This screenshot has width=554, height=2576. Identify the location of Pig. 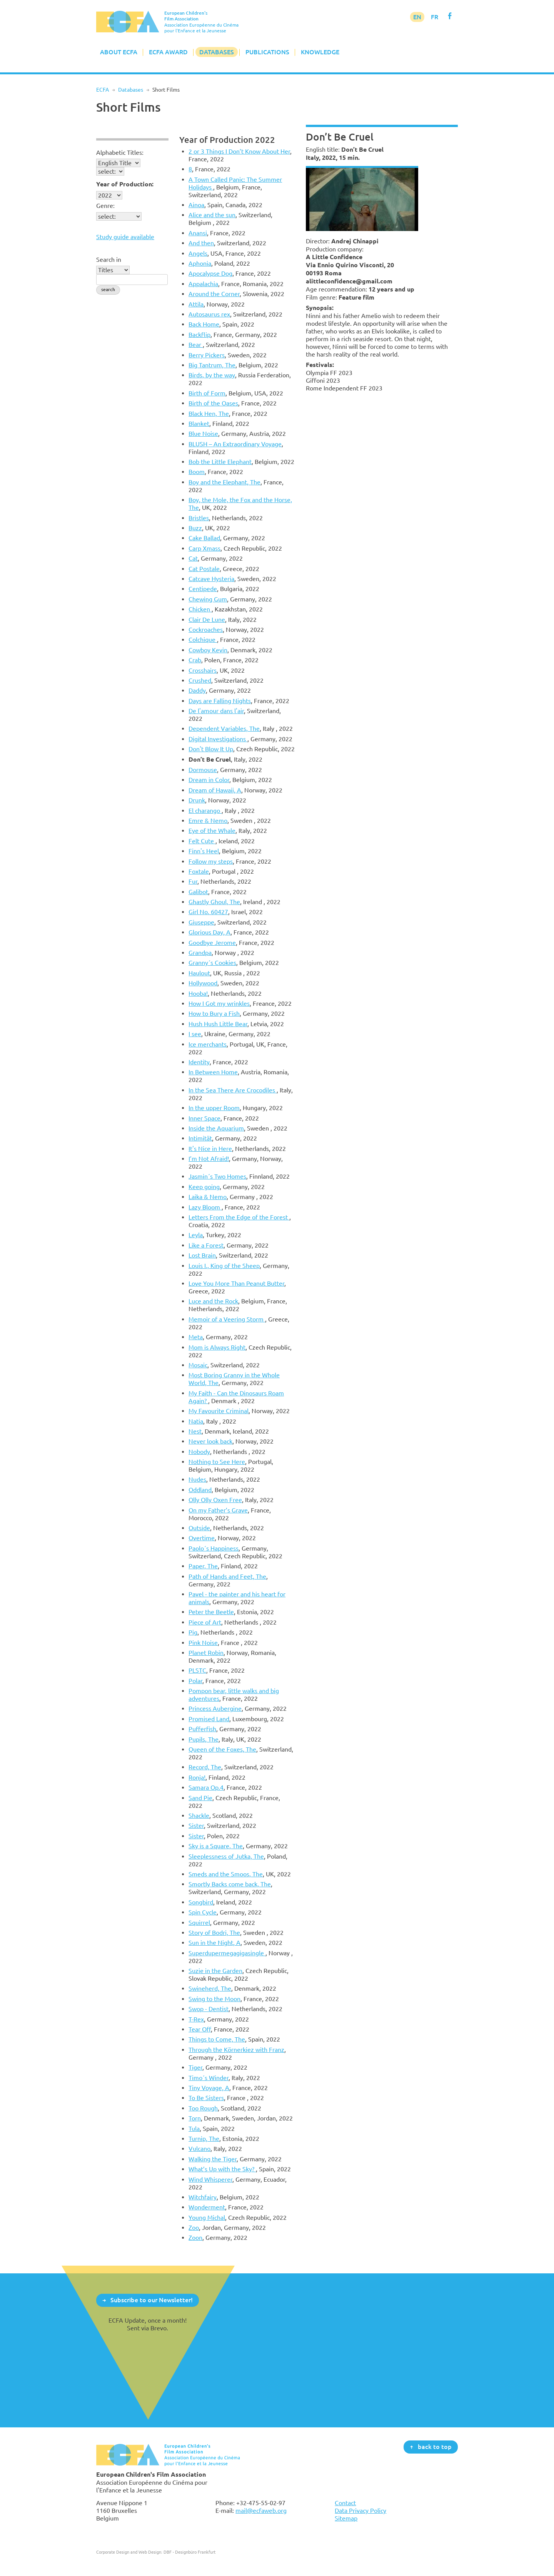
(193, 1632).